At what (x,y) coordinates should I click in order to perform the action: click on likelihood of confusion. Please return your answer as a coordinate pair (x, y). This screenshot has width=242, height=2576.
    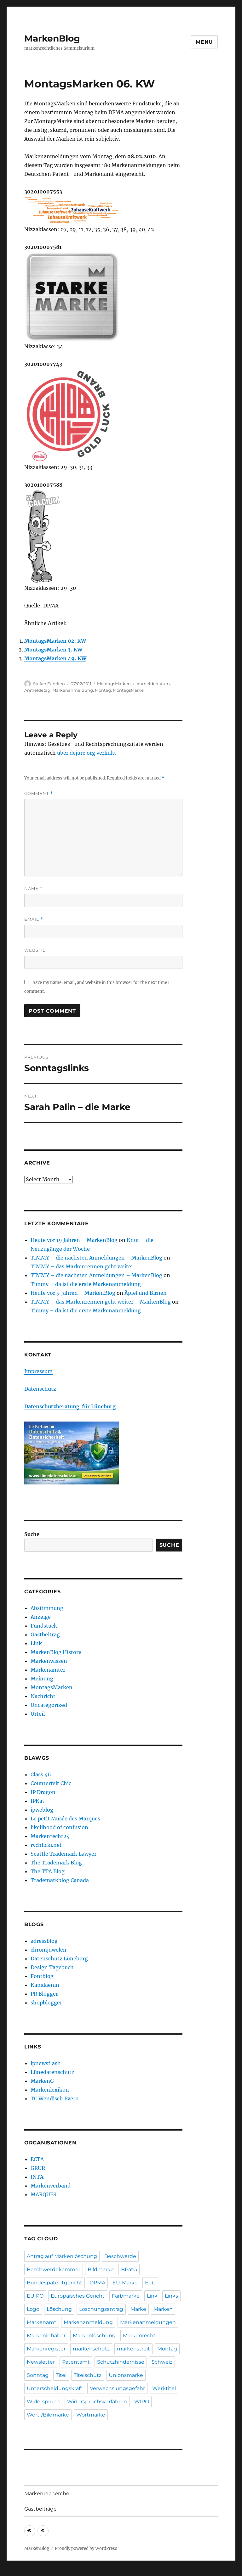
    Looking at the image, I should click on (59, 1827).